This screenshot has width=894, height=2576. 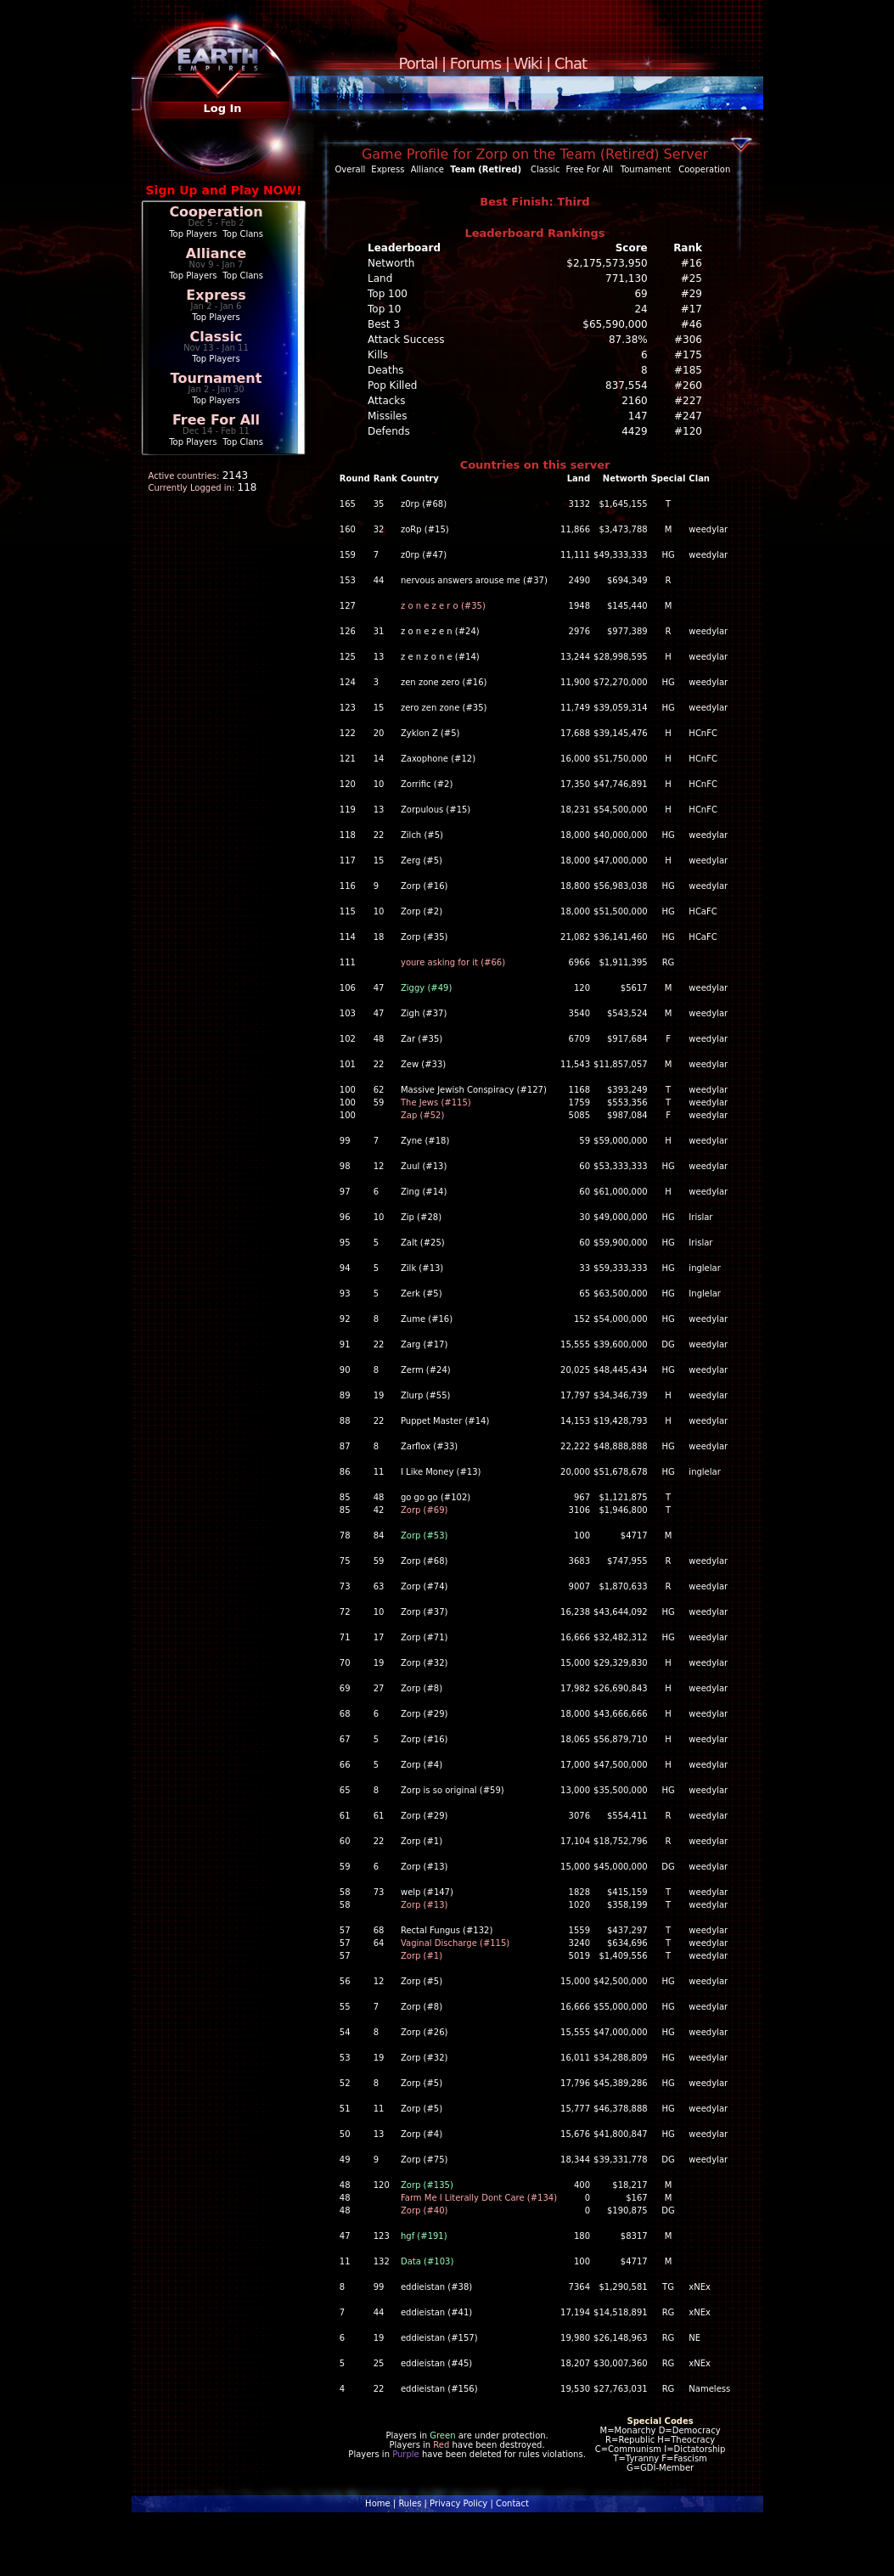 I want to click on eddieistan (#41), so click(x=436, y=2312).